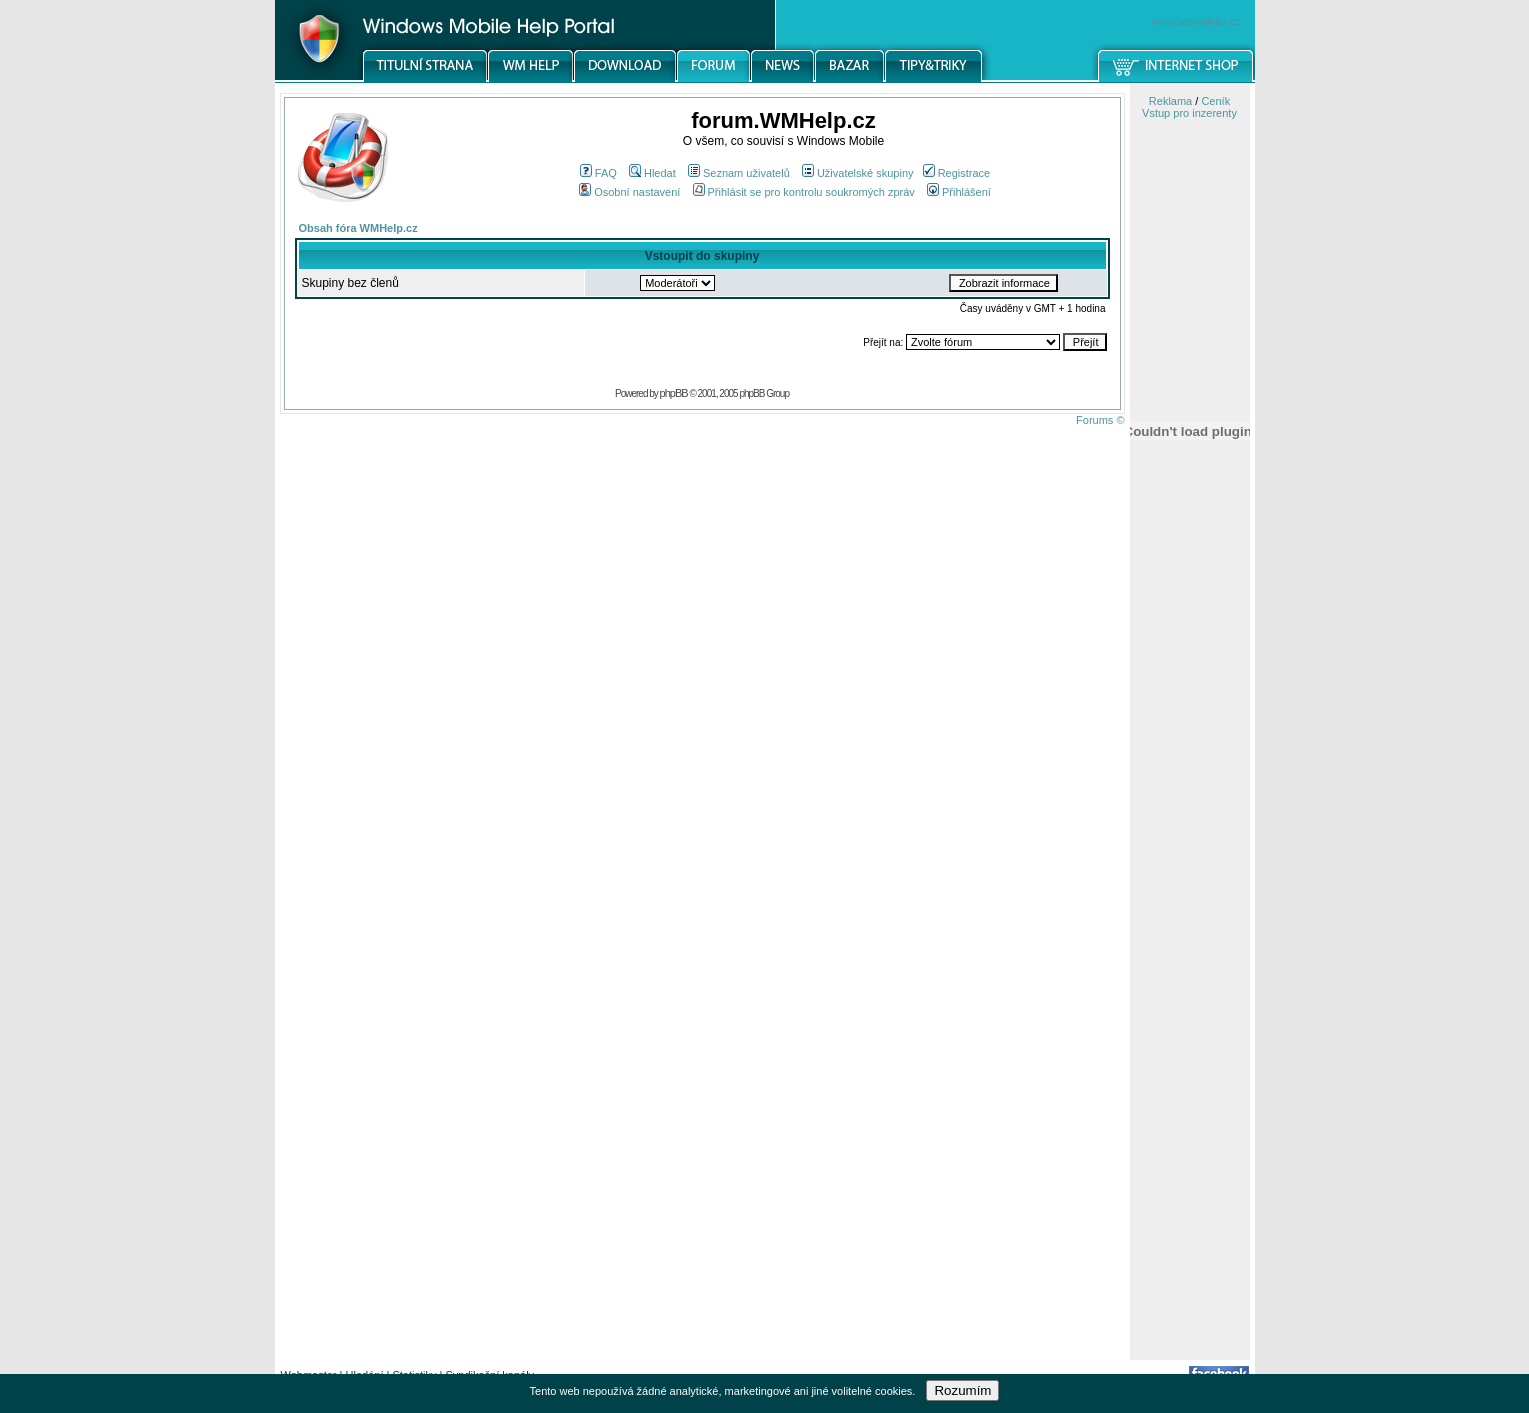 Image resolution: width=1529 pixels, height=1413 pixels. What do you see at coordinates (1189, 113) in the screenshot?
I see `Vstup pro inzerenty` at bounding box center [1189, 113].